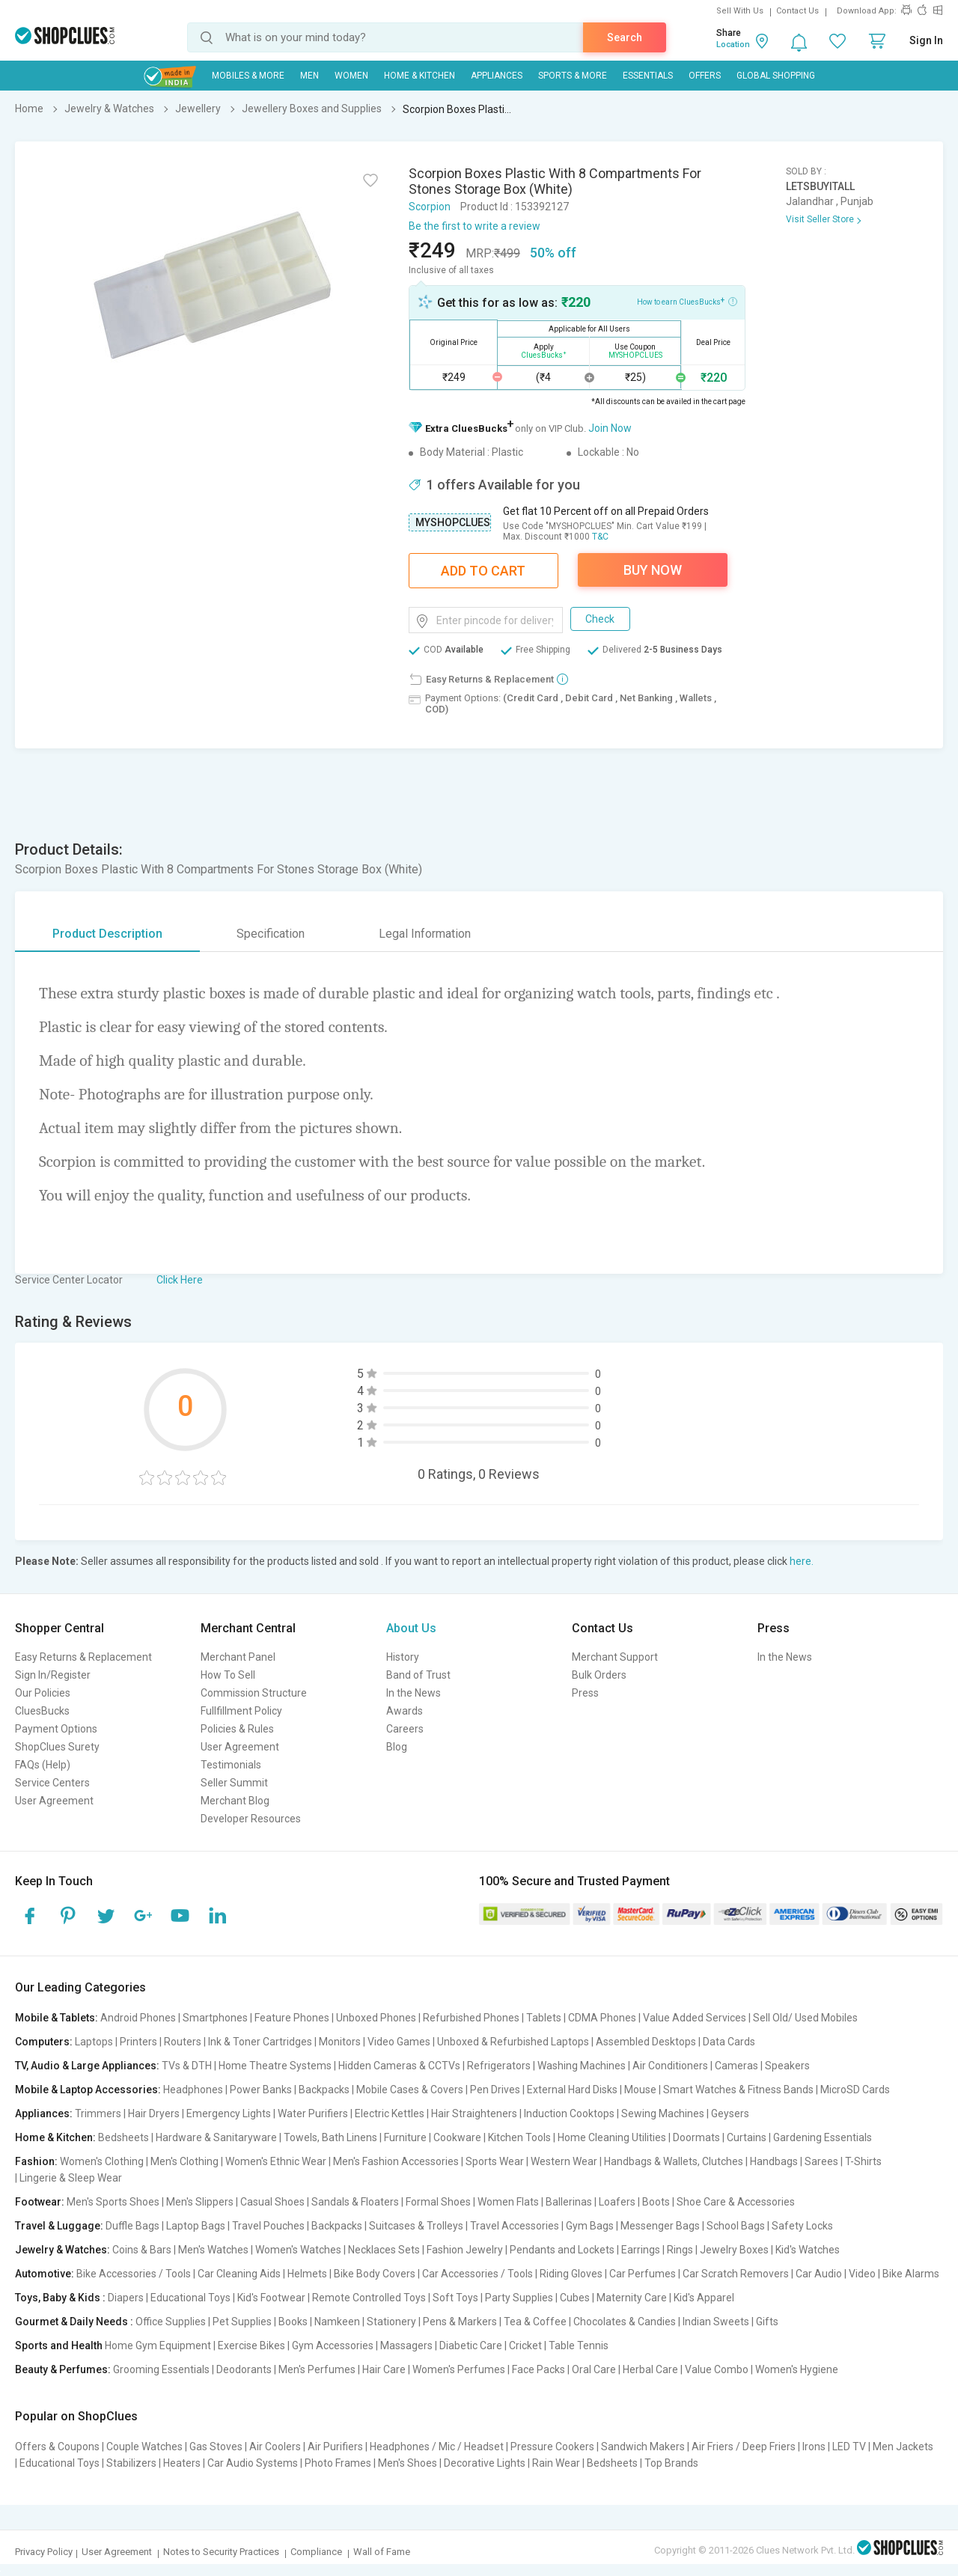 The height and width of the screenshot is (2576, 958). Describe the element at coordinates (138, 2018) in the screenshot. I see `Android Phones` at that location.